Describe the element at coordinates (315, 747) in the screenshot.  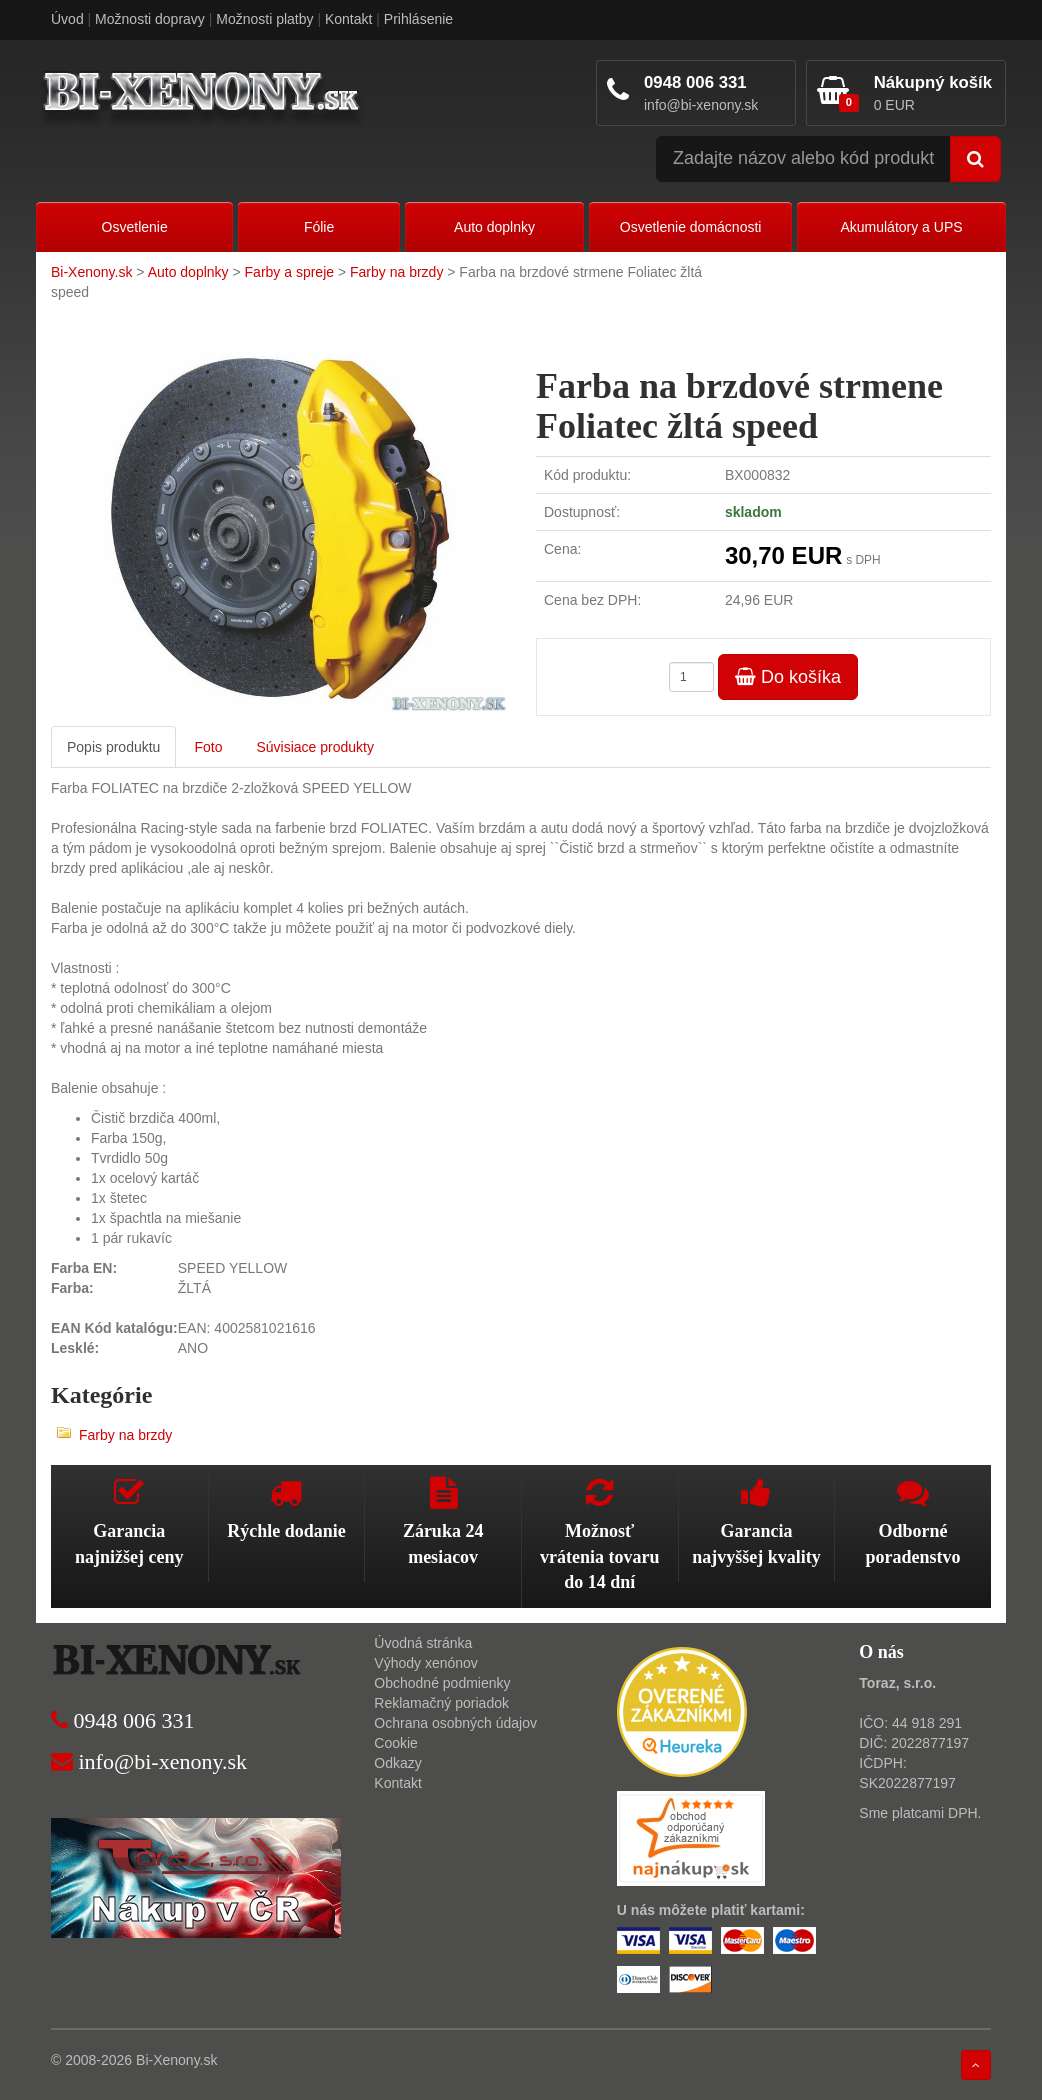
I see `Súvisiace produkty [tab]` at that location.